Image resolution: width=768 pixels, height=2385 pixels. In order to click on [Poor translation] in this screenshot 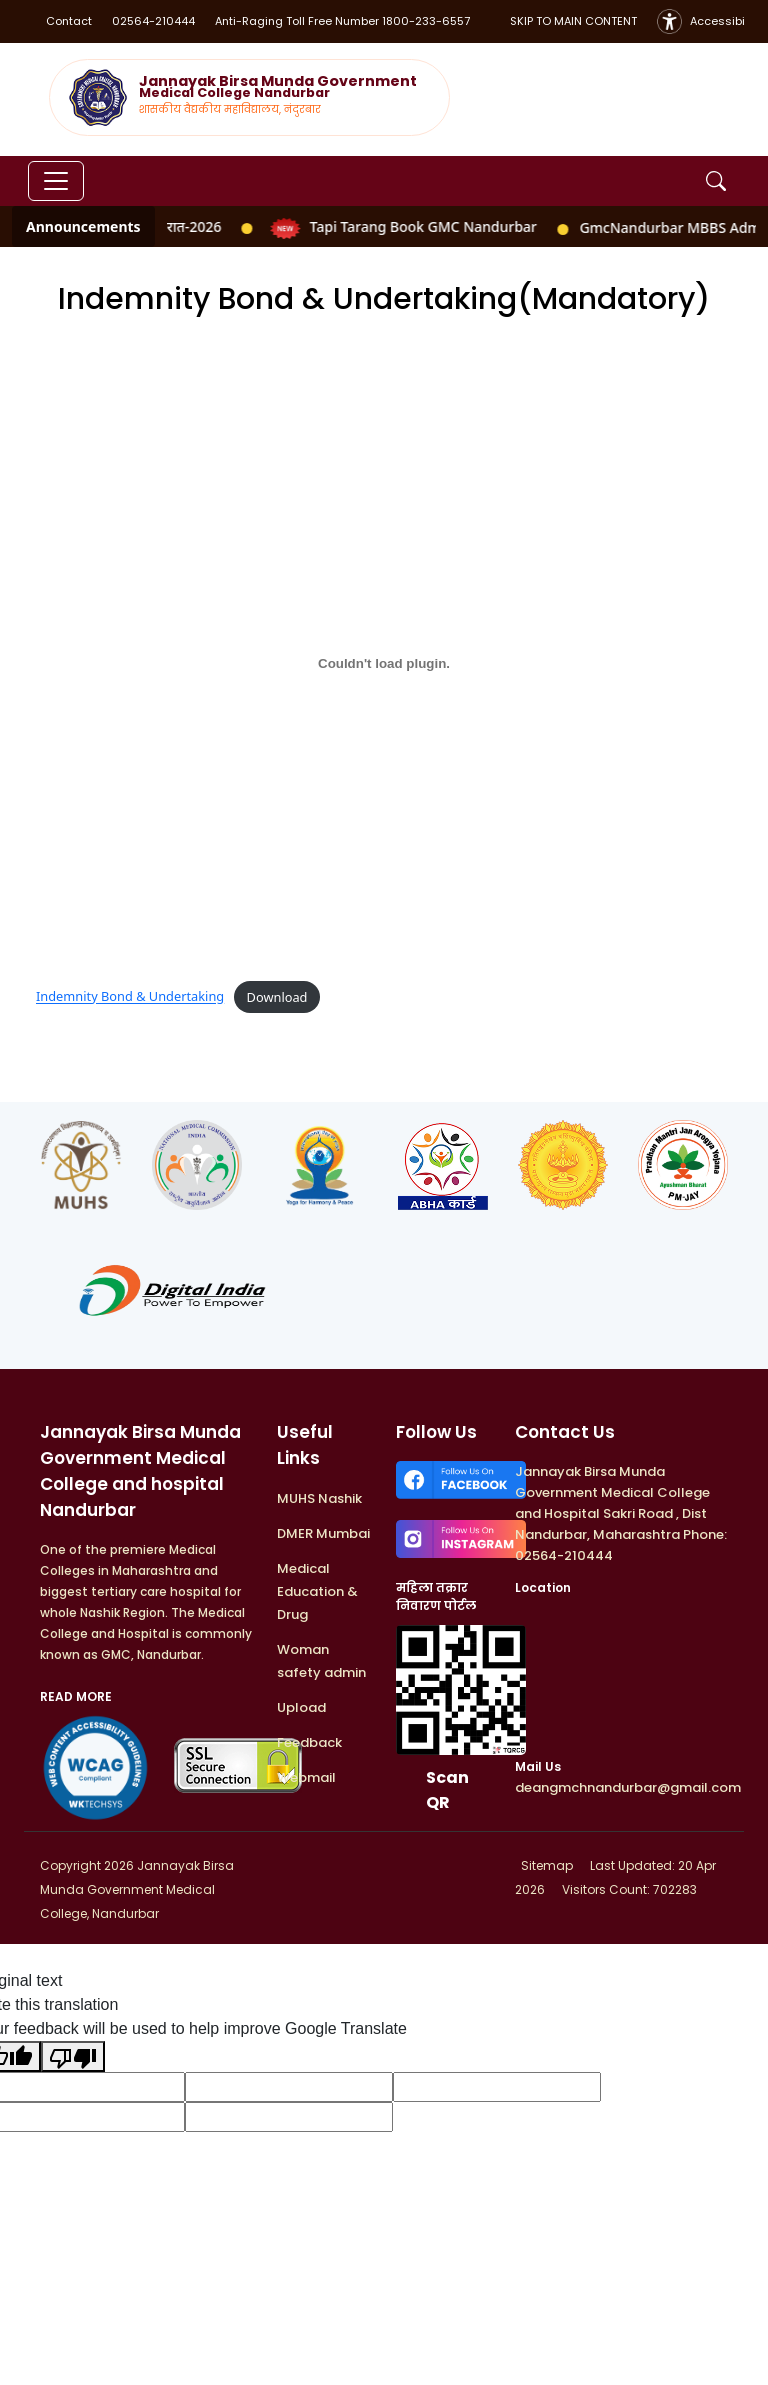, I will do `click(73, 2056)`.